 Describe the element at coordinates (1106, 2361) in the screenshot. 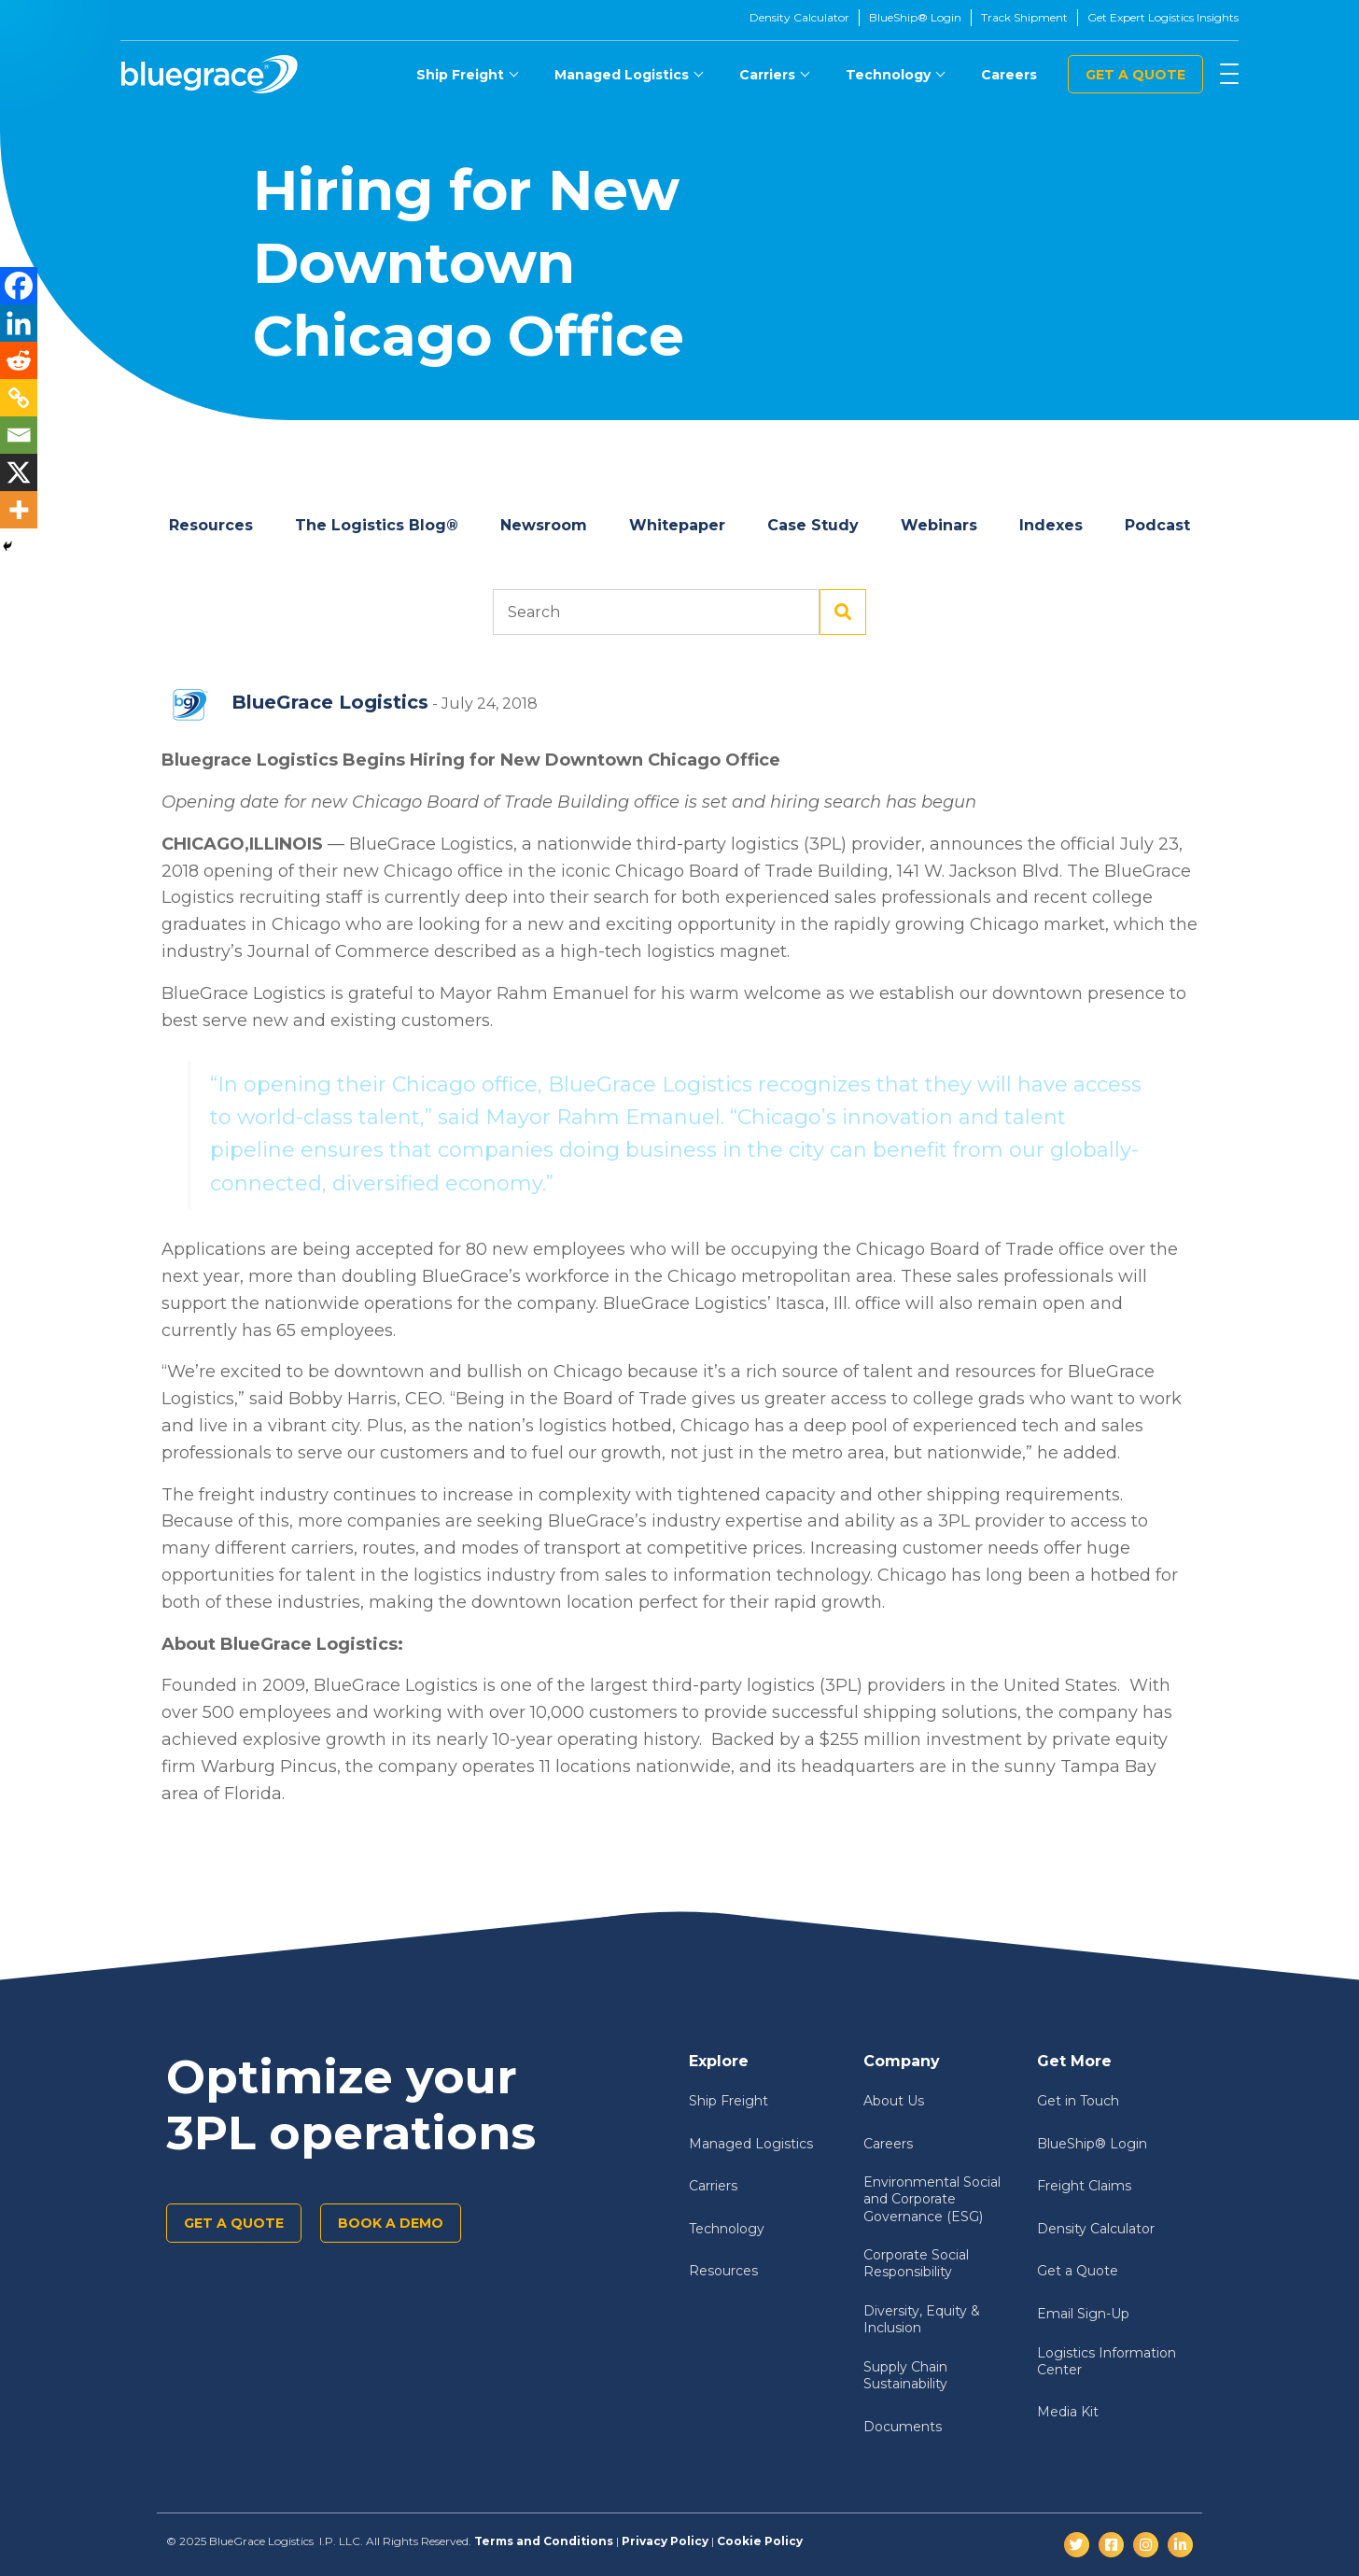

I see `Logistics Information Center` at that location.